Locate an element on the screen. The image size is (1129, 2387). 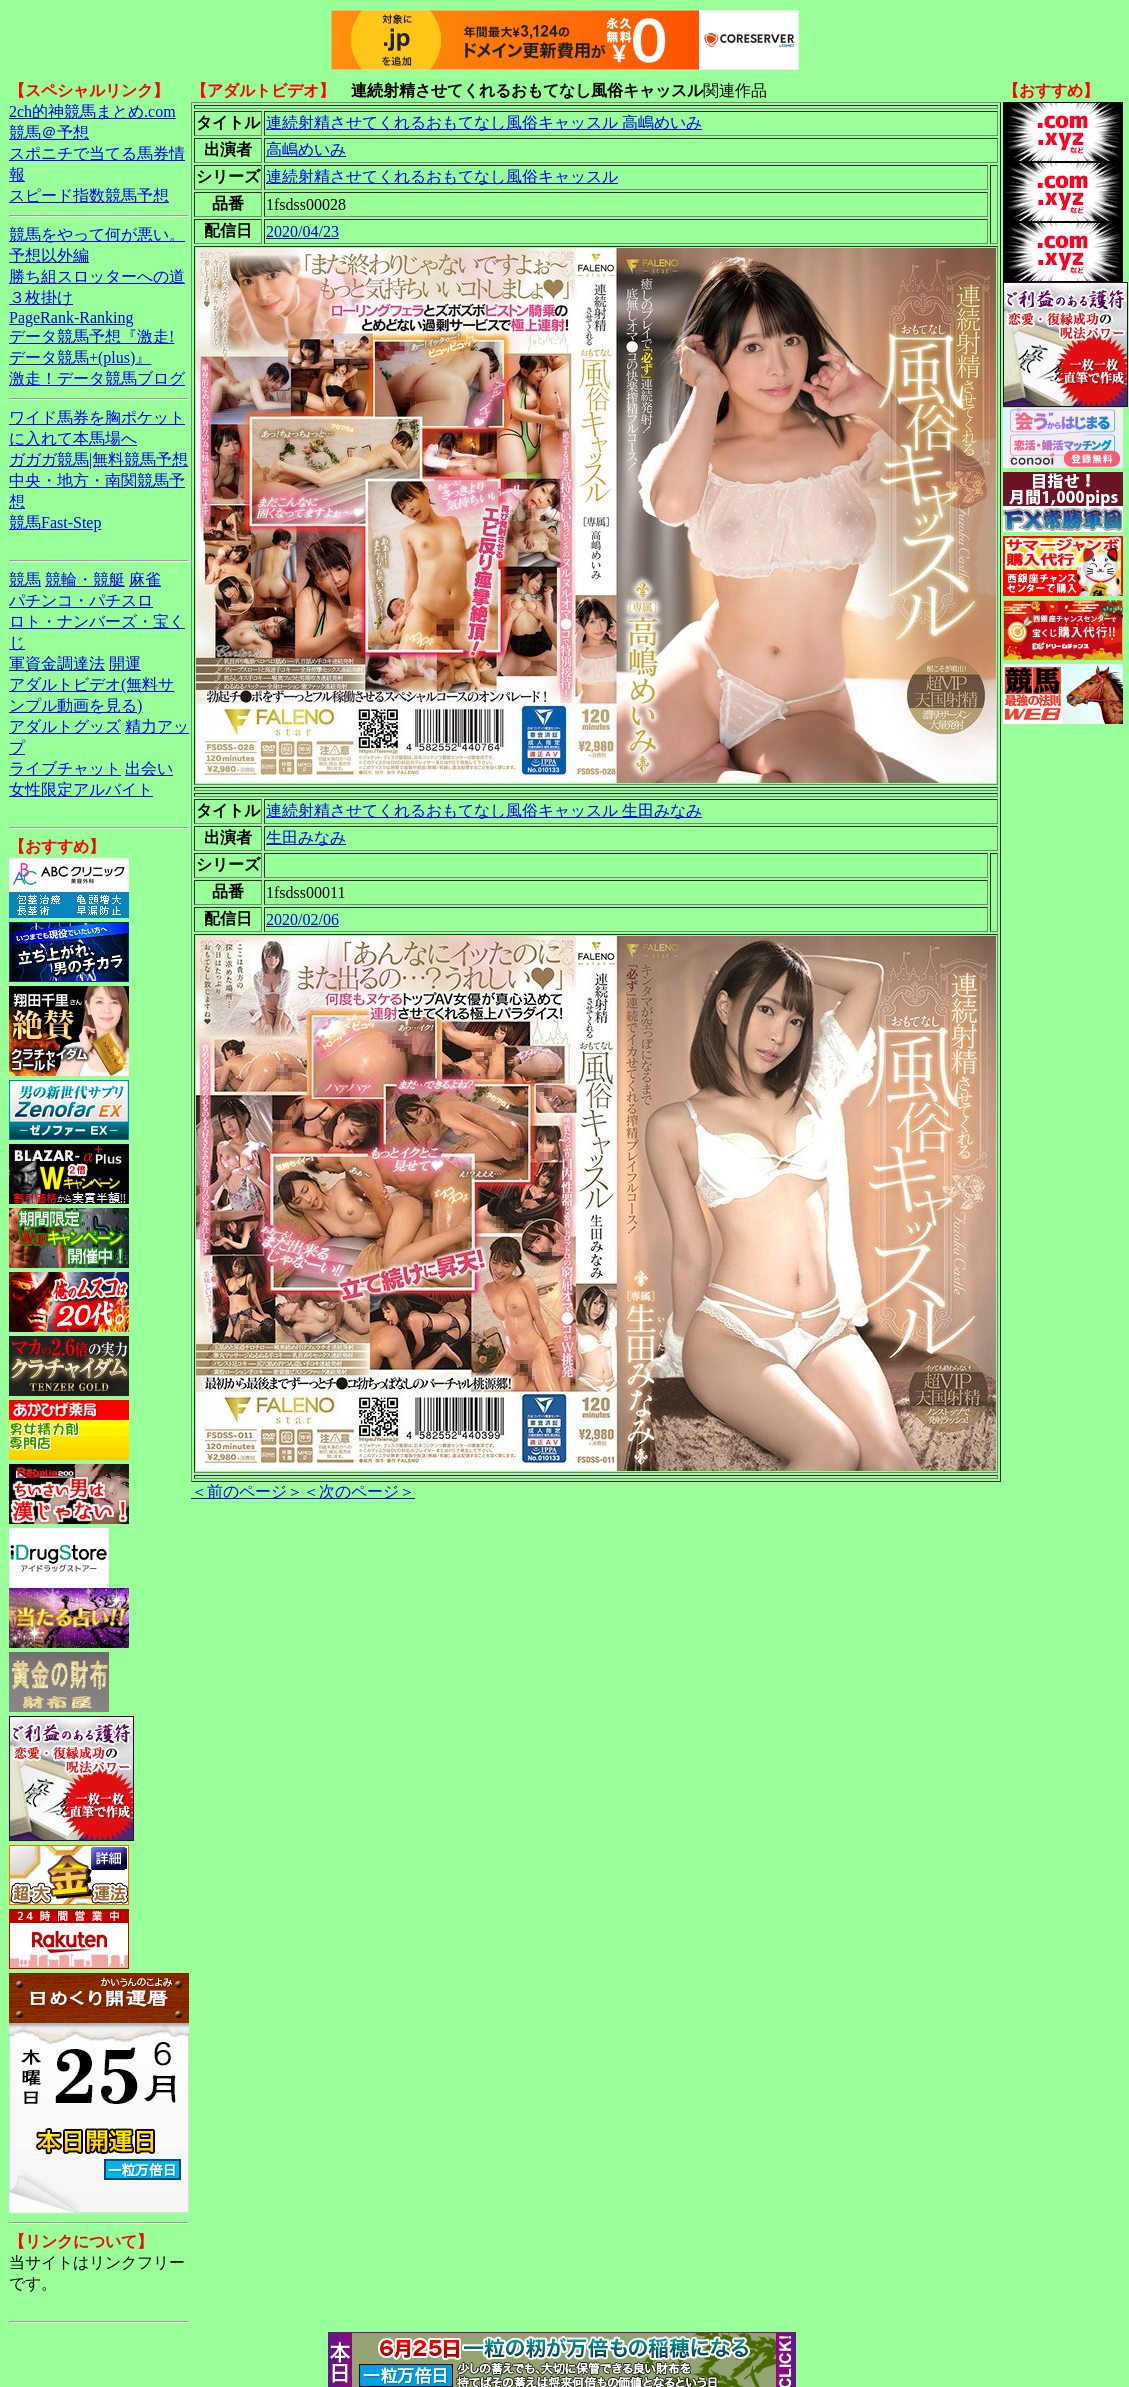
麻雀 is located at coordinates (145, 579).